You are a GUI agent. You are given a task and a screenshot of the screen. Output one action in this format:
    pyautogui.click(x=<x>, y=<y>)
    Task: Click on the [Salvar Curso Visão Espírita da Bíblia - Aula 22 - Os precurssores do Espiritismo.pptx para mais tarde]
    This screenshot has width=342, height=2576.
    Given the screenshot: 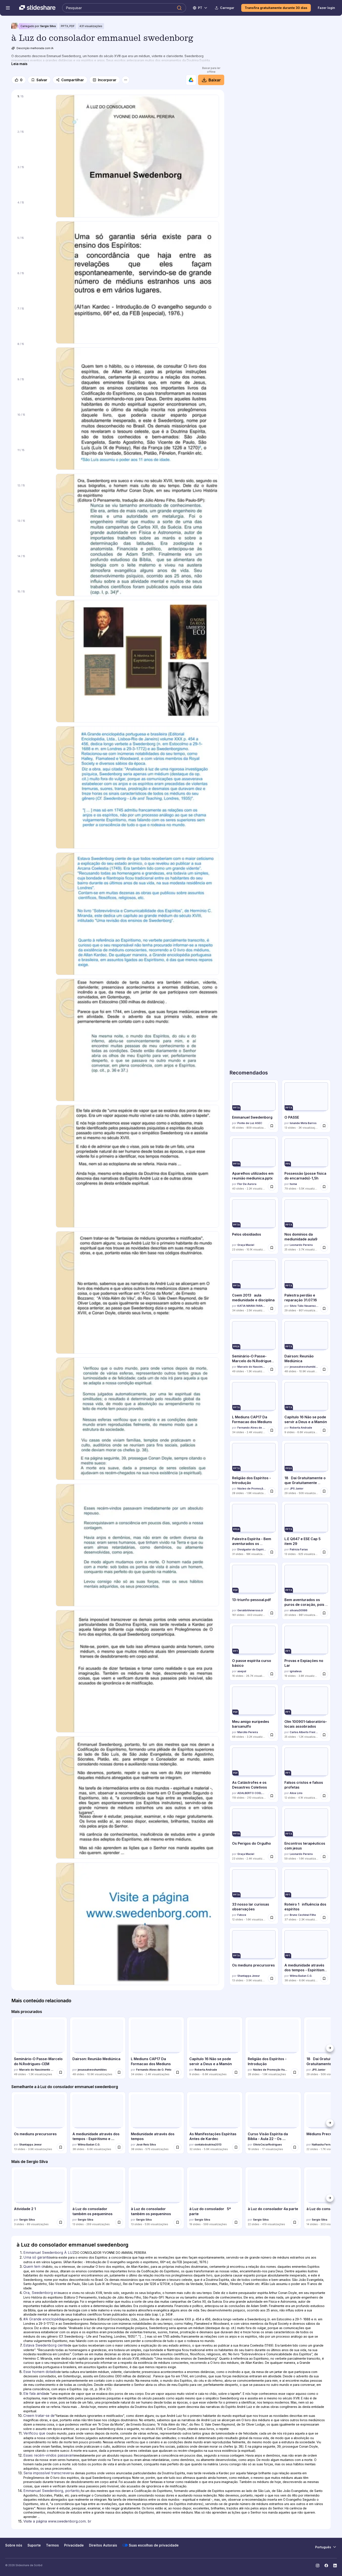 What is the action you would take?
    pyautogui.click(x=295, y=2147)
    